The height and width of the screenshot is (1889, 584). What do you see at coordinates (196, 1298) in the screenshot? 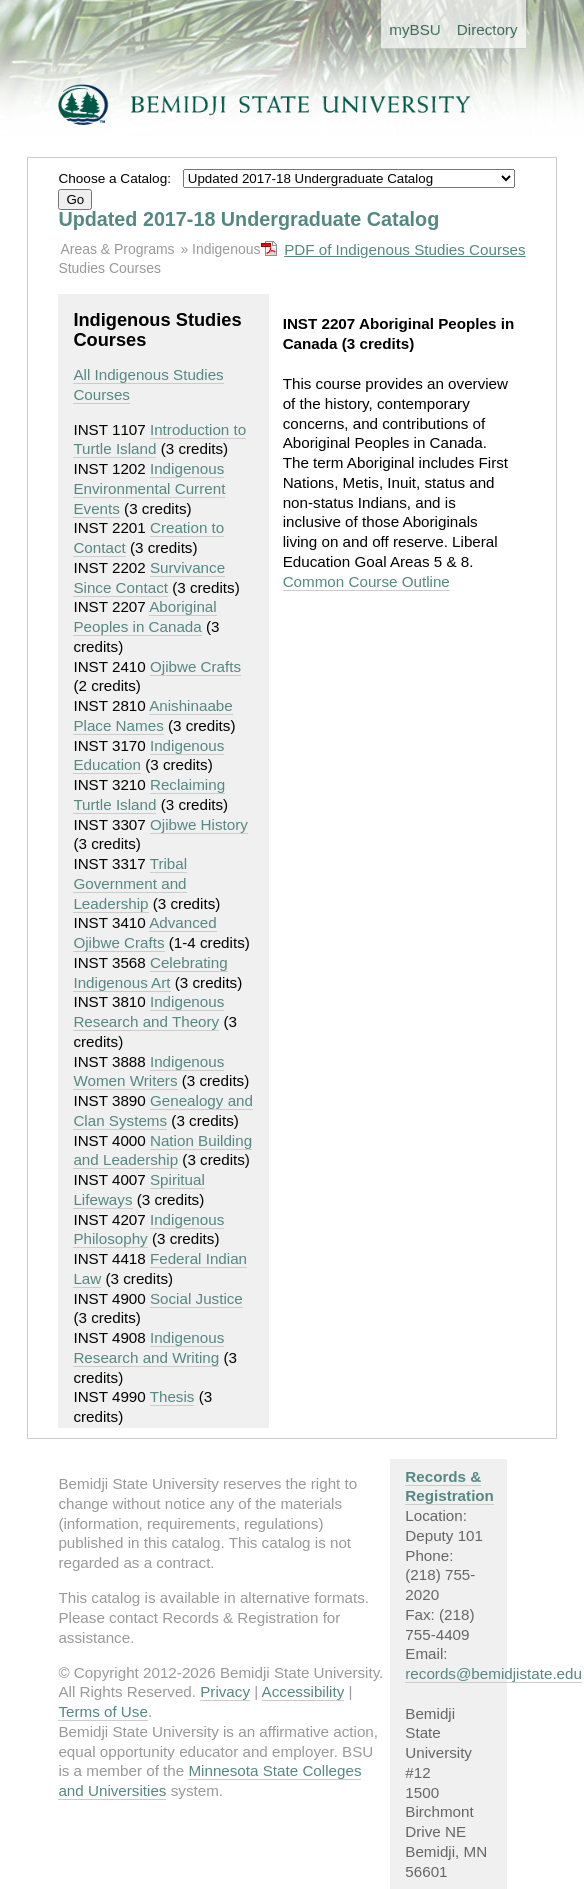
I see `Social Justice` at bounding box center [196, 1298].